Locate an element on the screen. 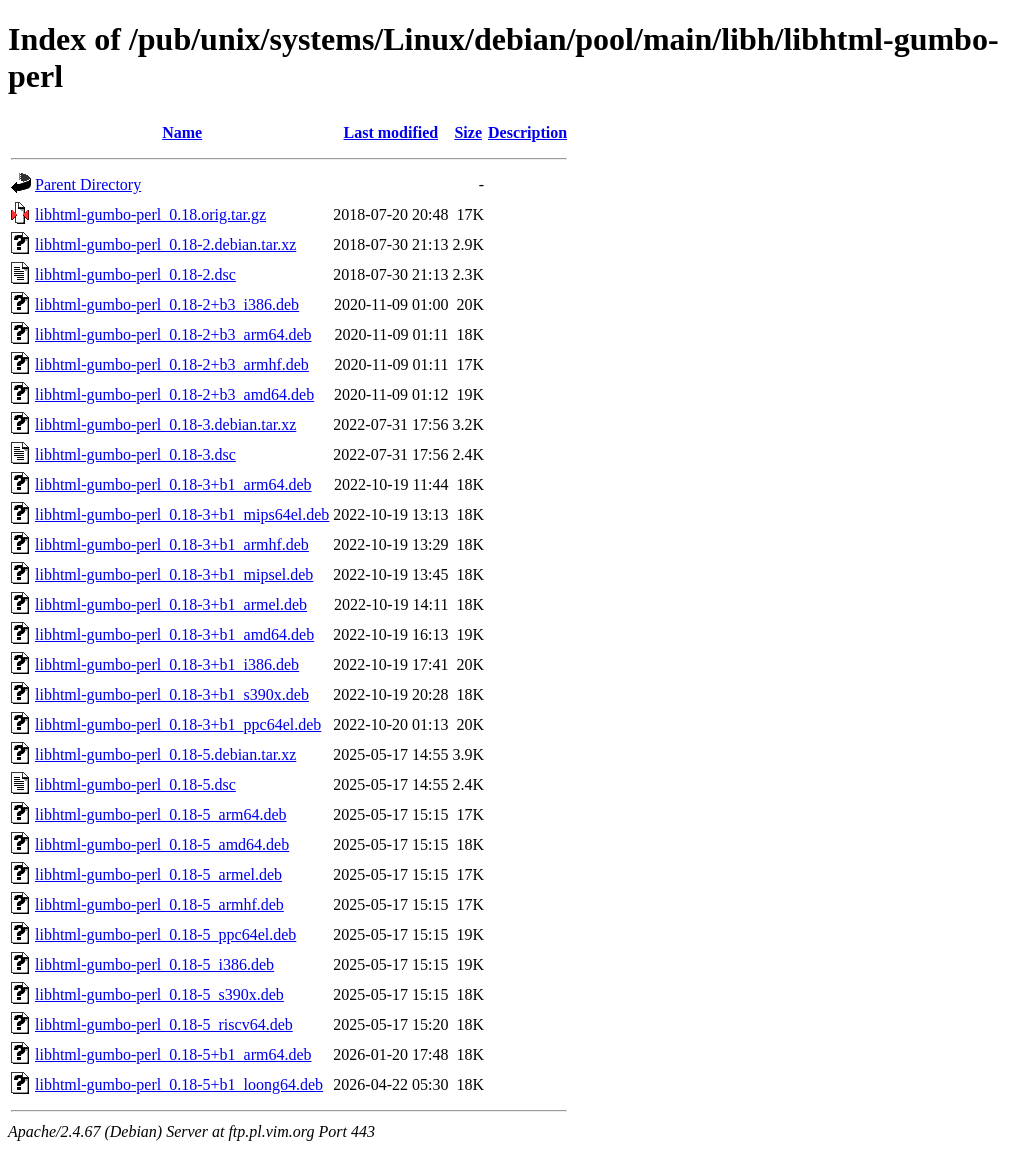 The width and height of the screenshot is (1024, 1149). Size is located at coordinates (468, 132).